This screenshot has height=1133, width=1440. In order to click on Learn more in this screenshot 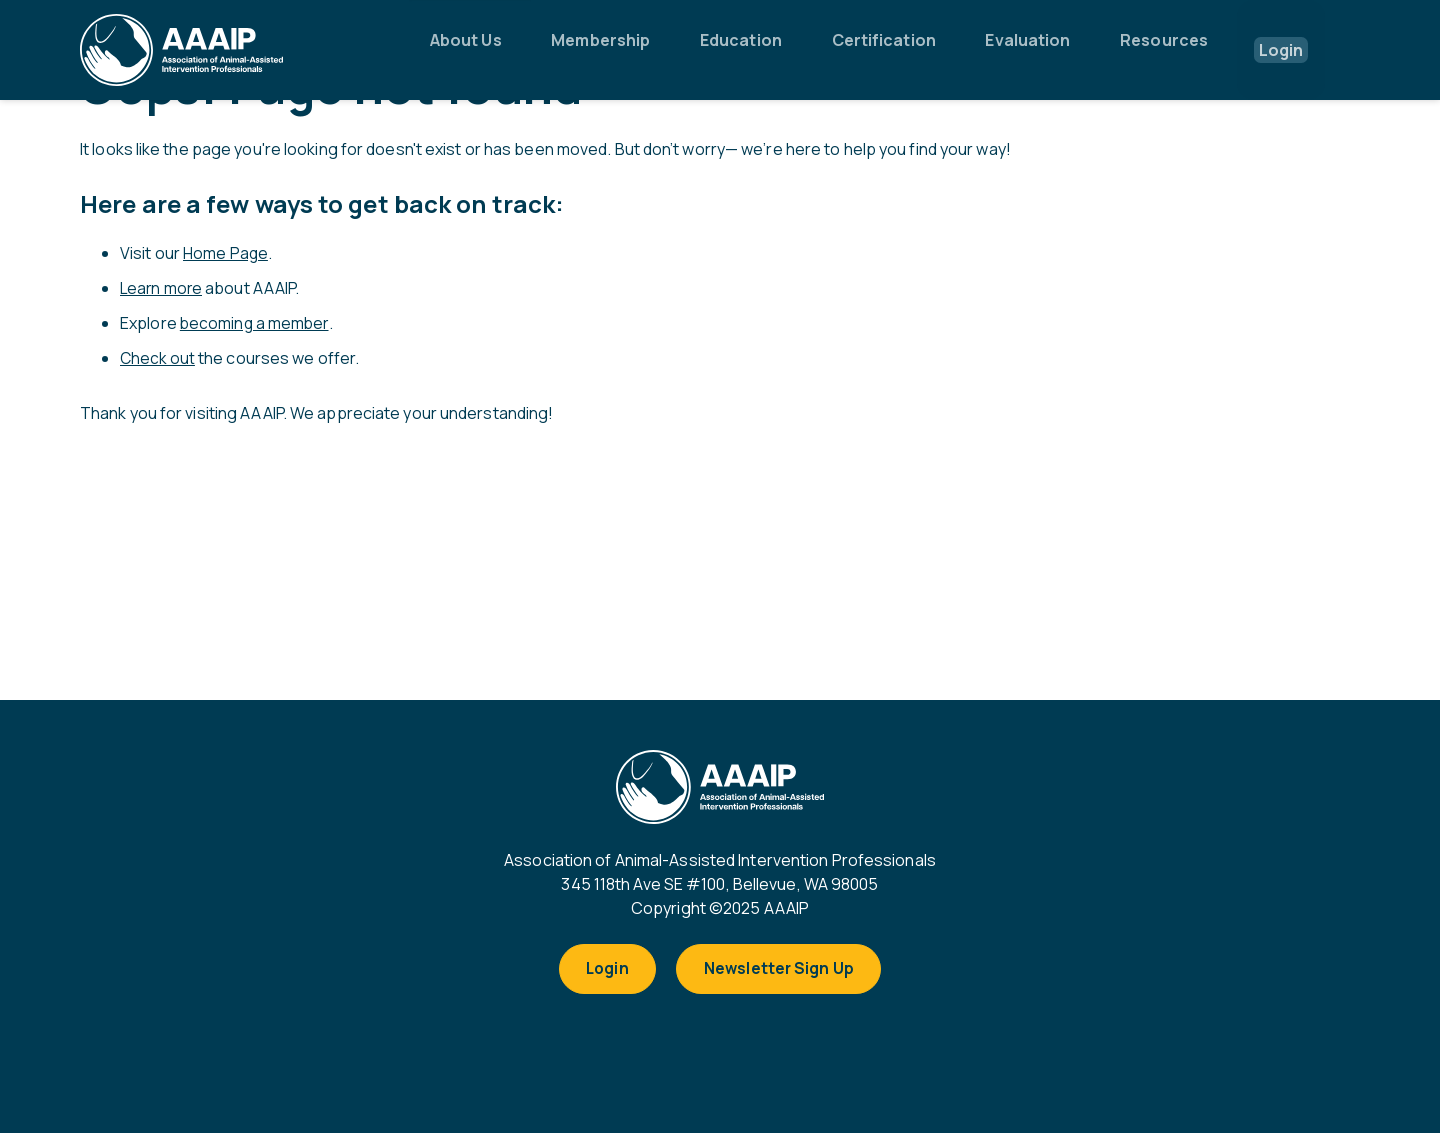, I will do `click(162, 287)`.